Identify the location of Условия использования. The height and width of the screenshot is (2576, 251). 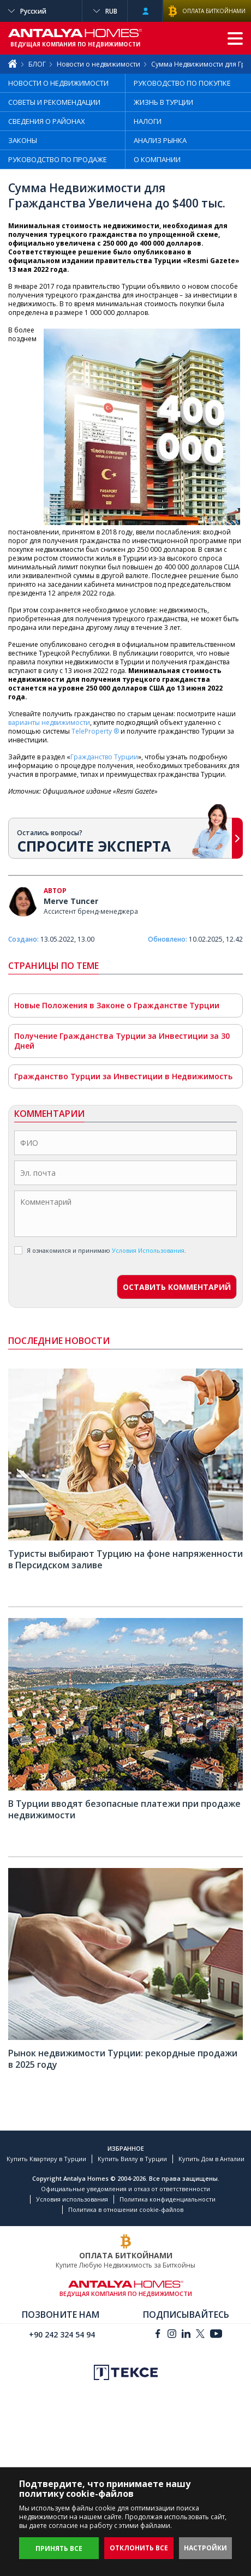
(72, 2199).